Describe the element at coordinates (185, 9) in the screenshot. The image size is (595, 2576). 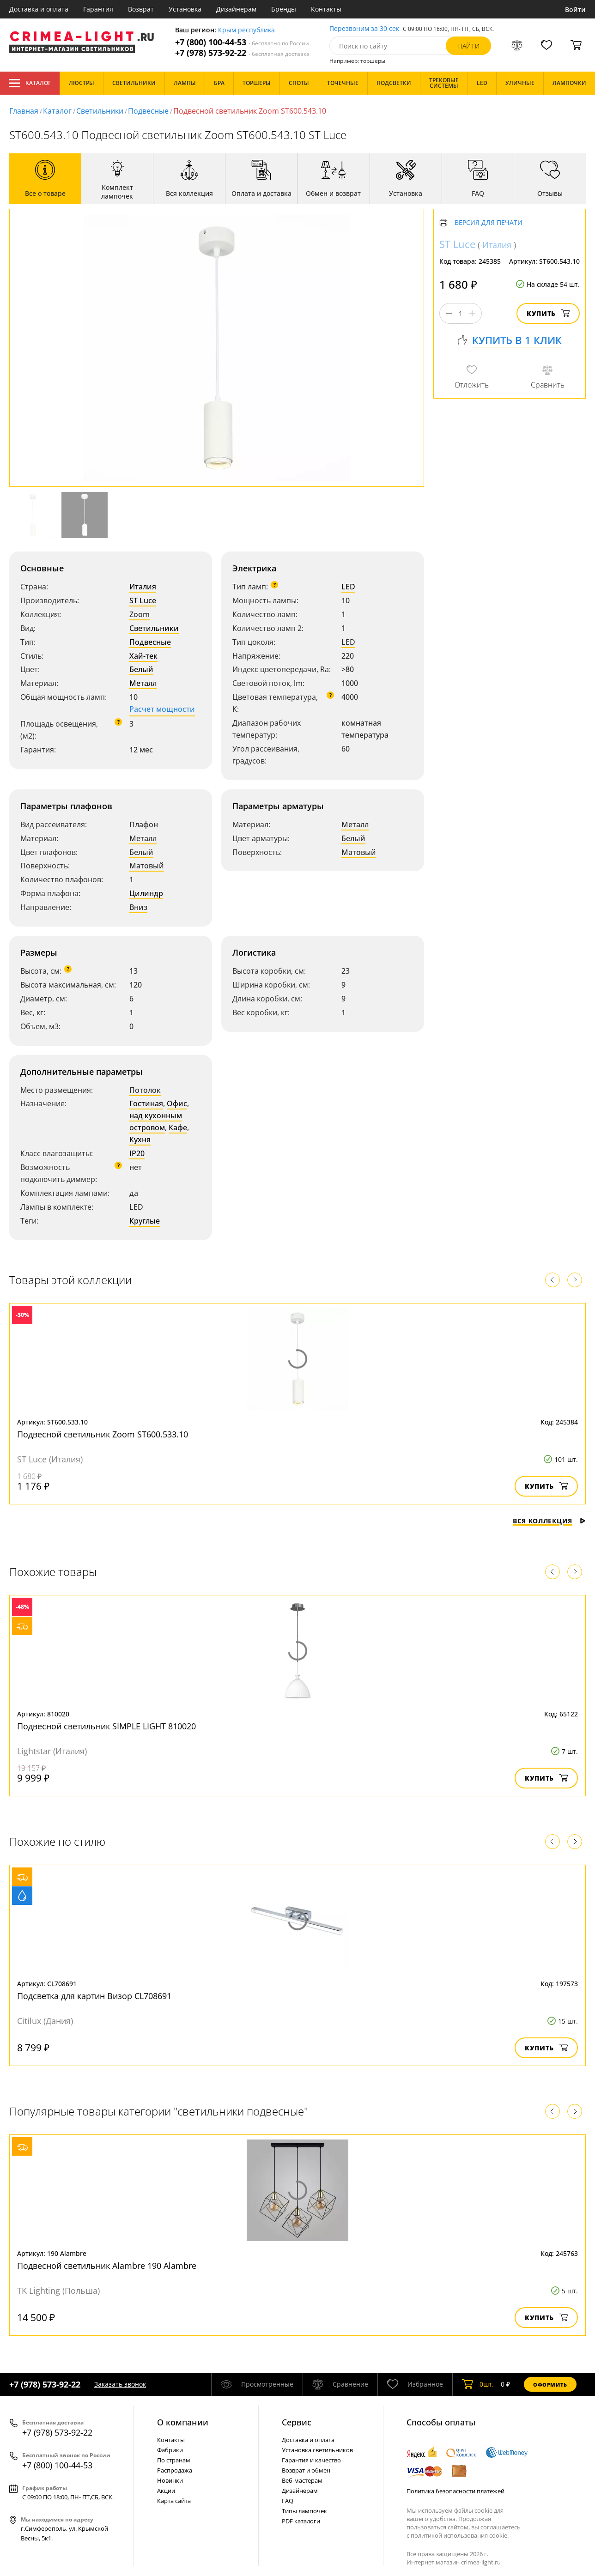
I see `Установка` at that location.